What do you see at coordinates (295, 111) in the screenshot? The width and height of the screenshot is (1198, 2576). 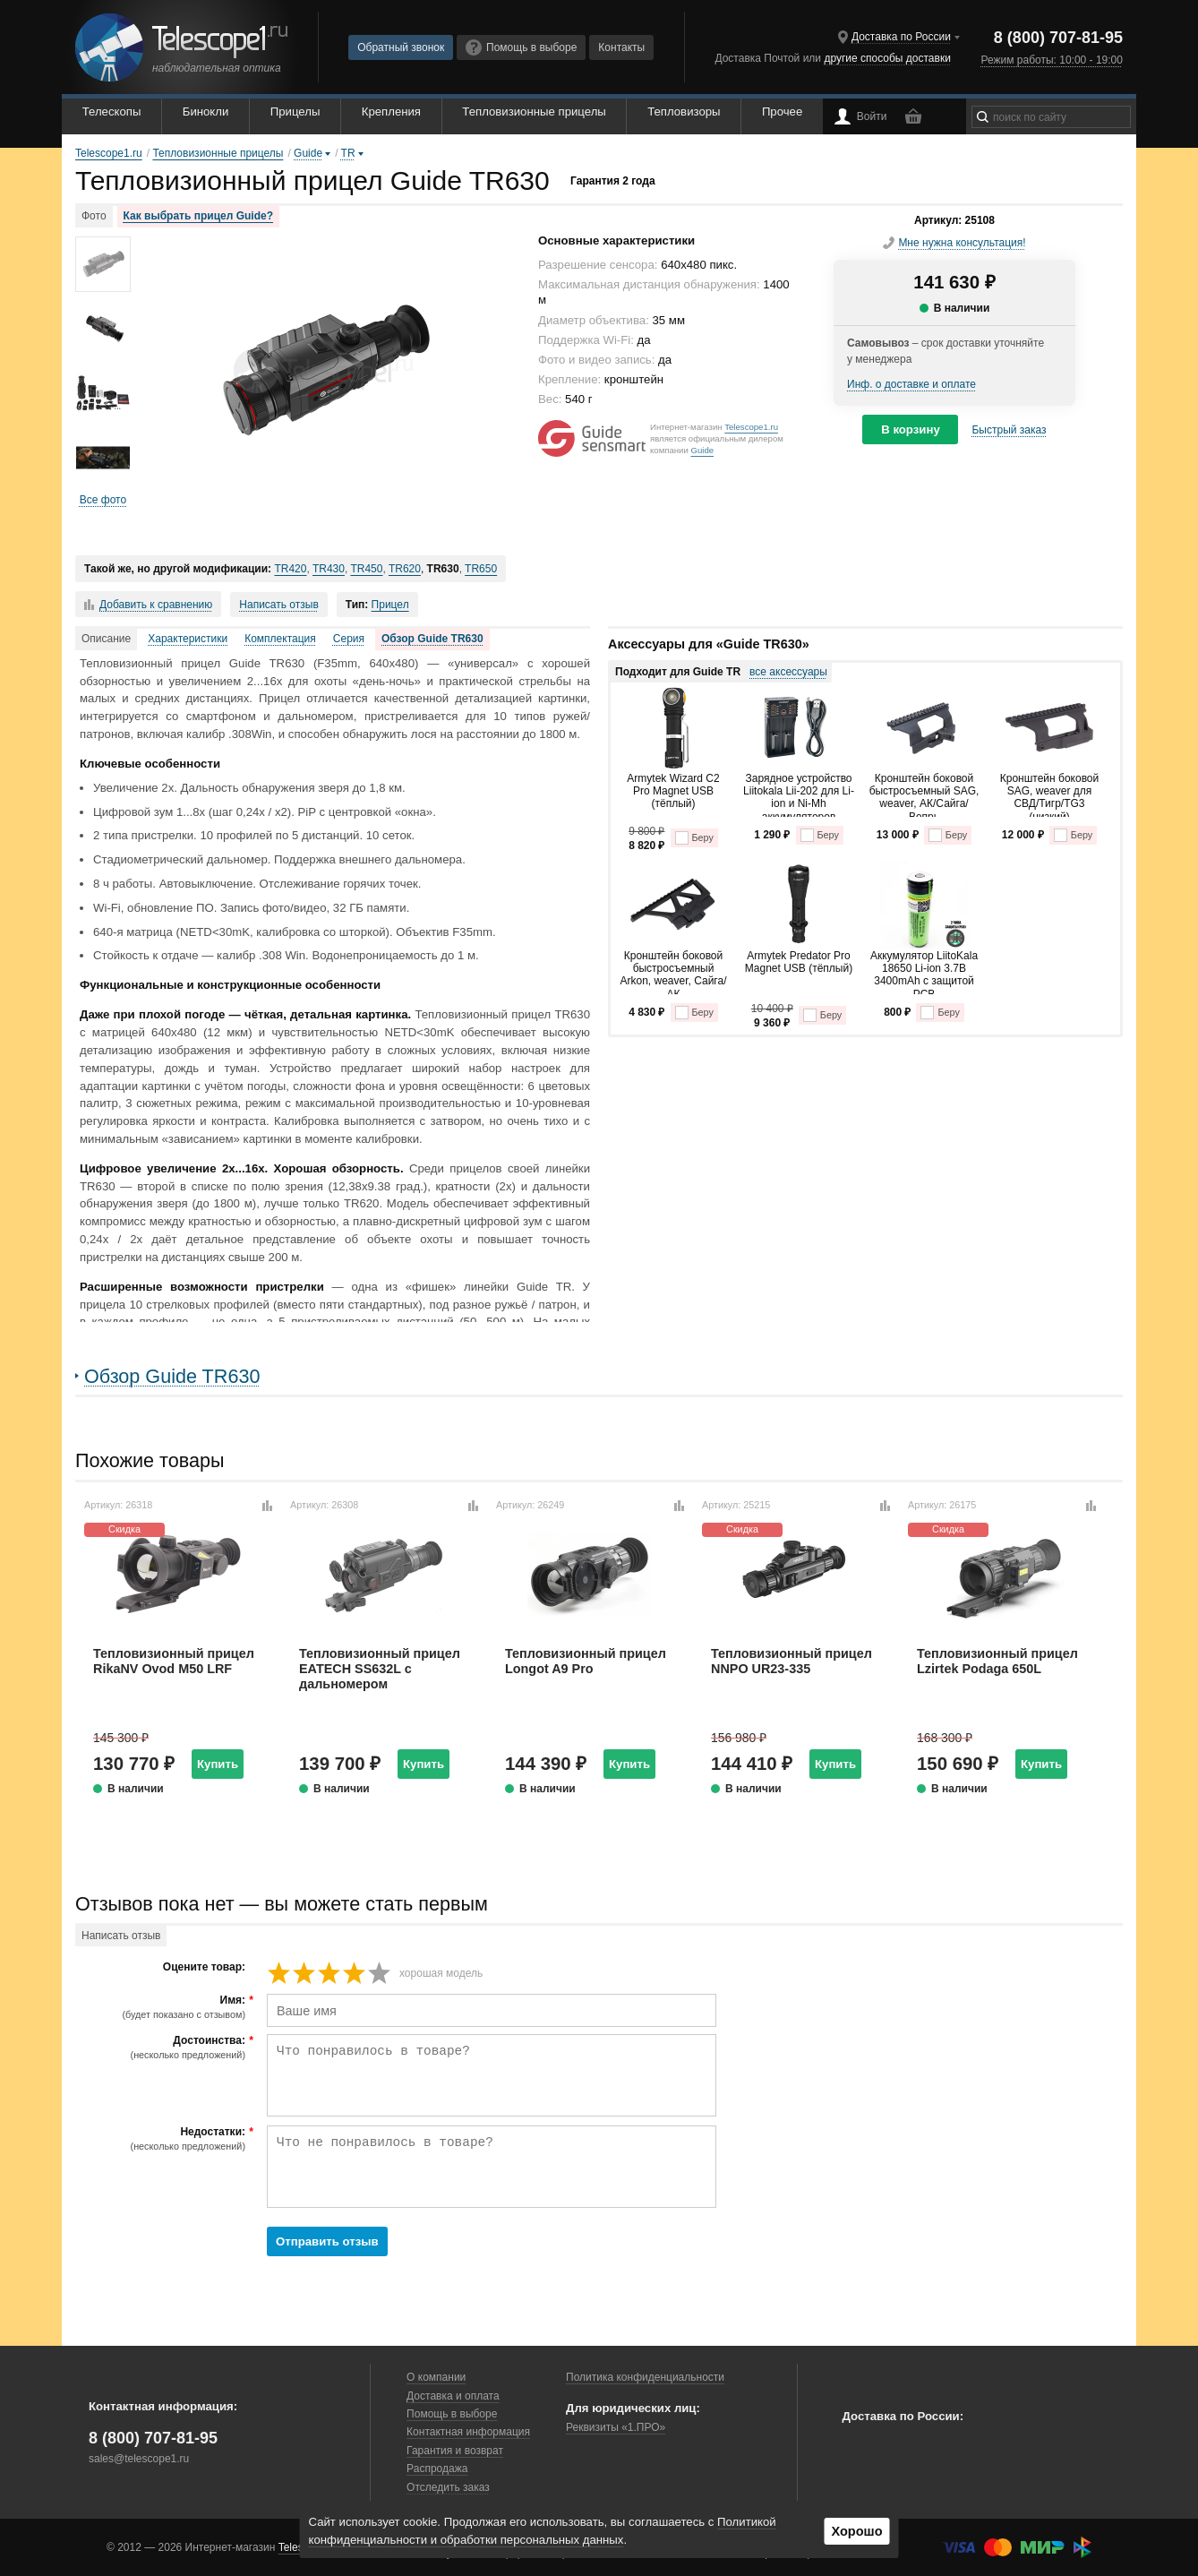 I see `Прицелы` at bounding box center [295, 111].